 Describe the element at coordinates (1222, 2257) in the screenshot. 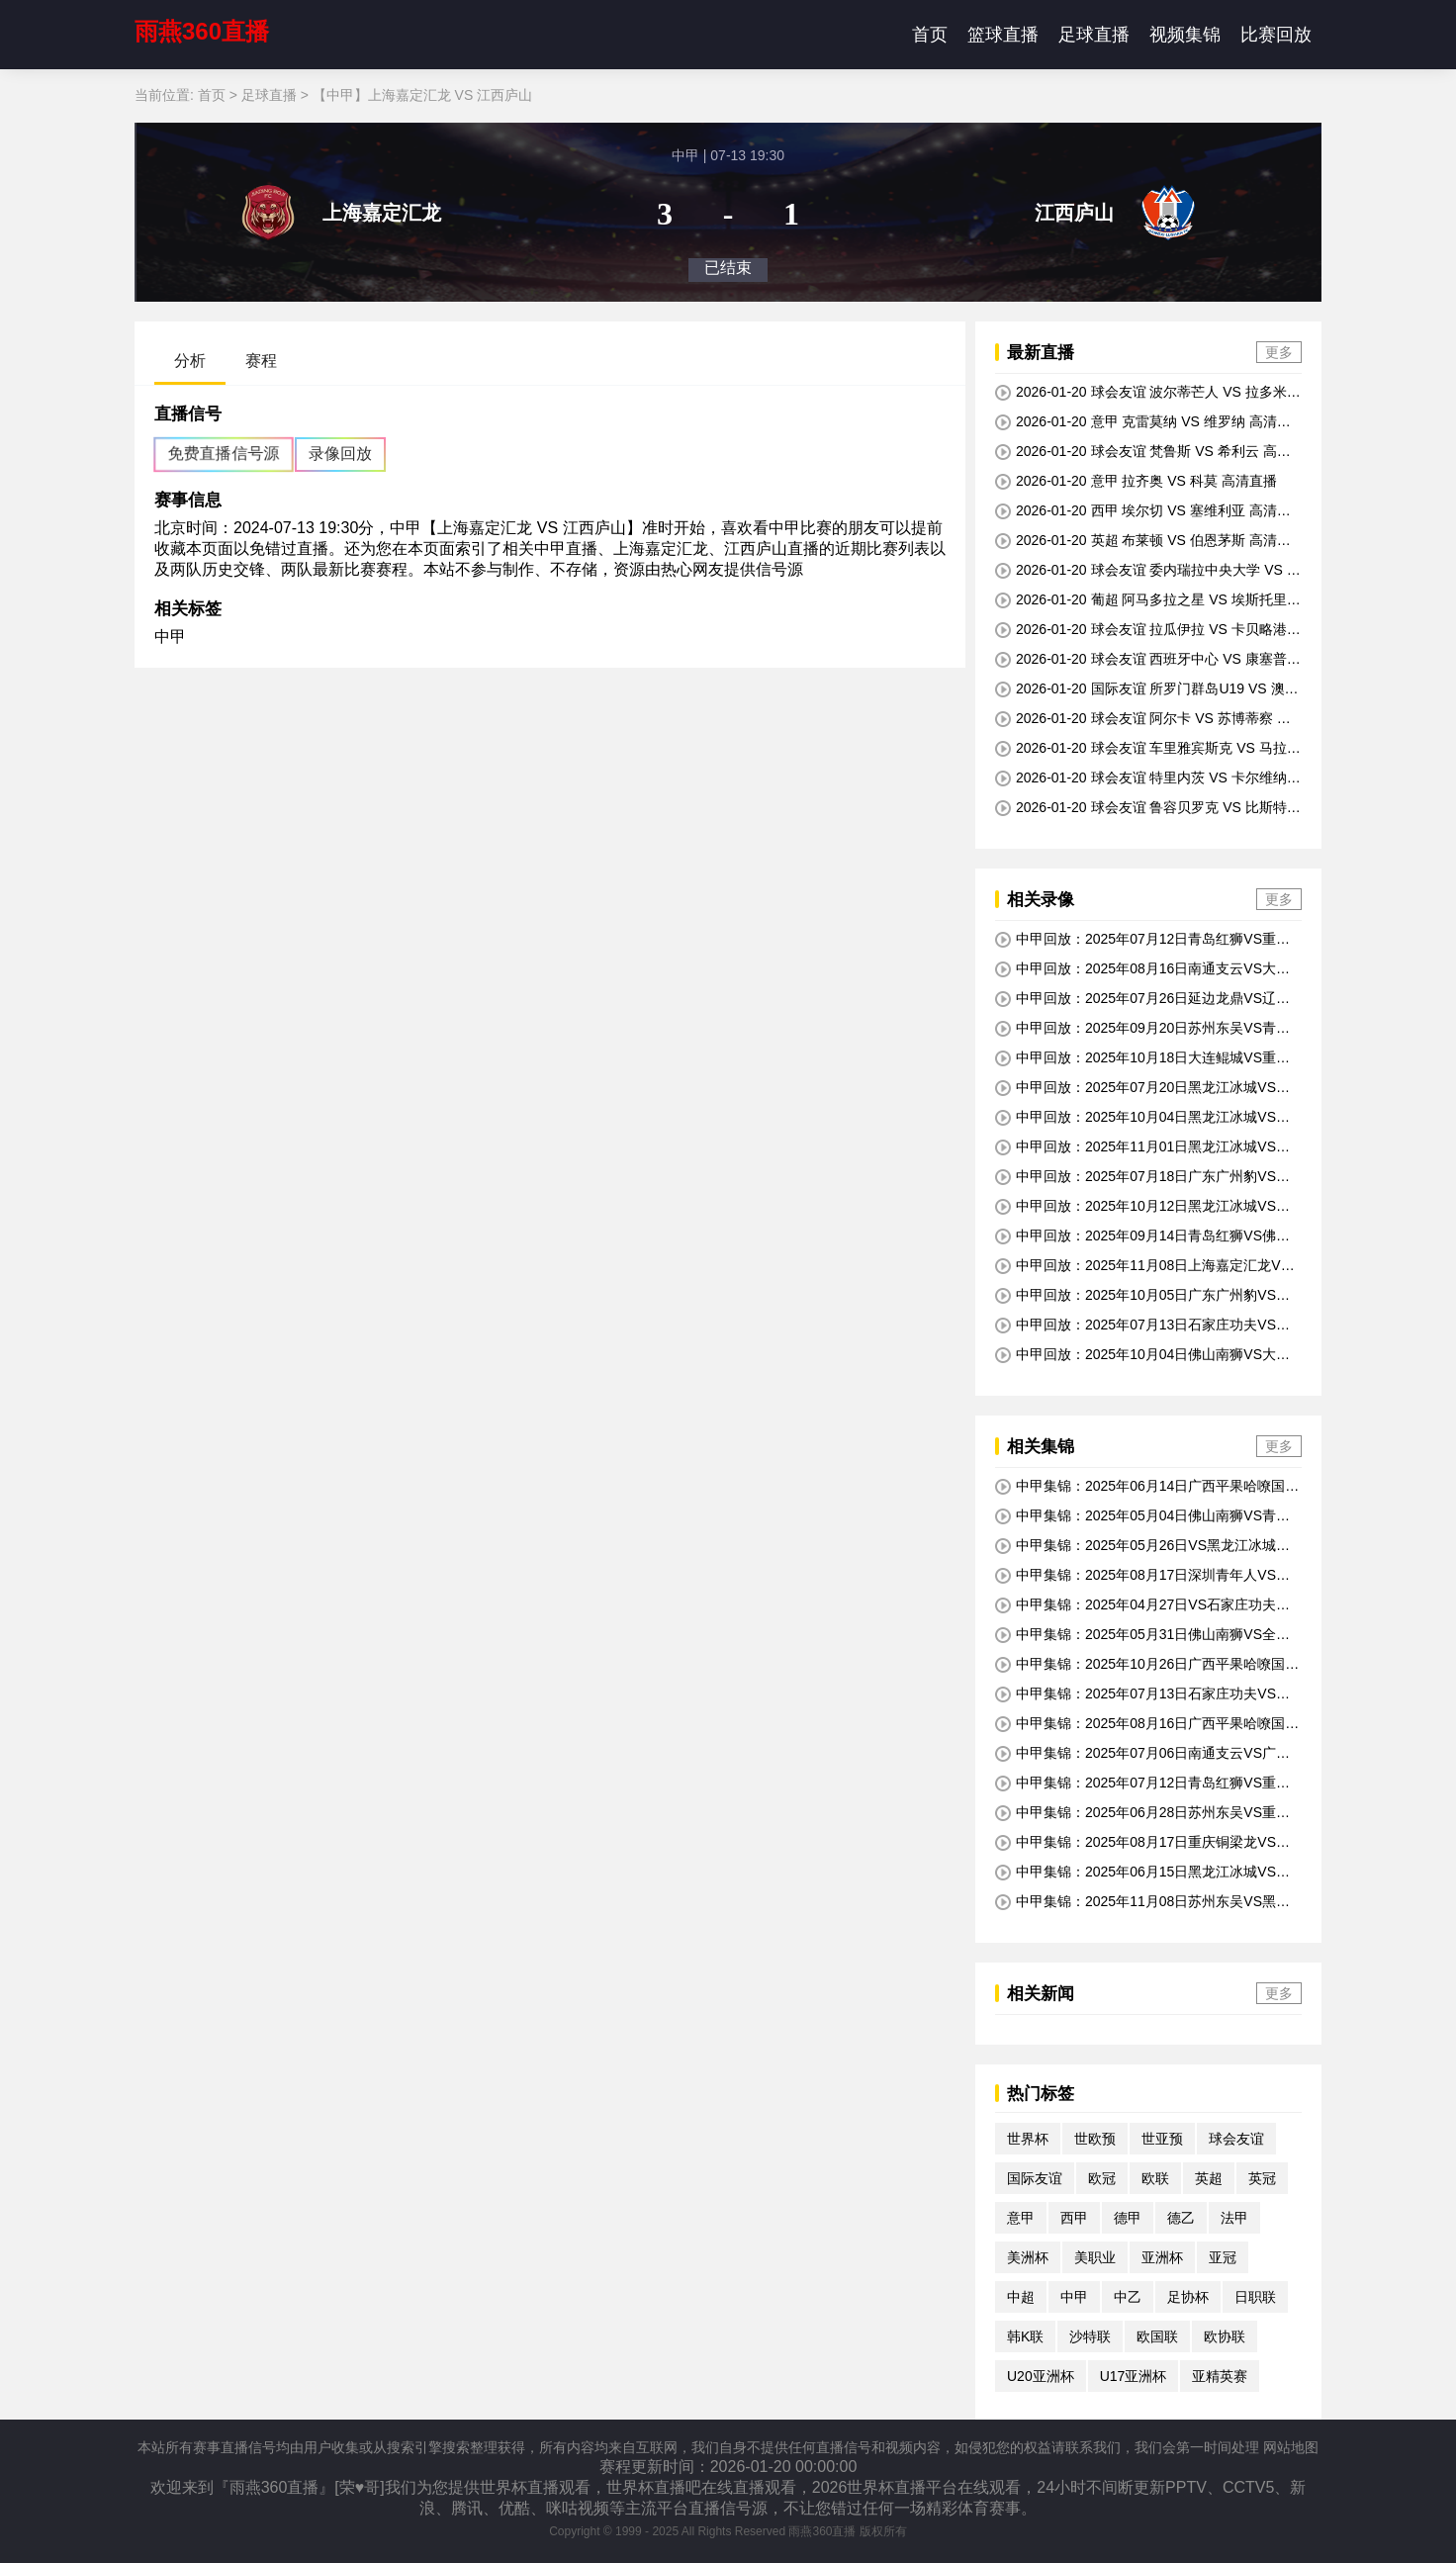

I see `亚冠` at that location.